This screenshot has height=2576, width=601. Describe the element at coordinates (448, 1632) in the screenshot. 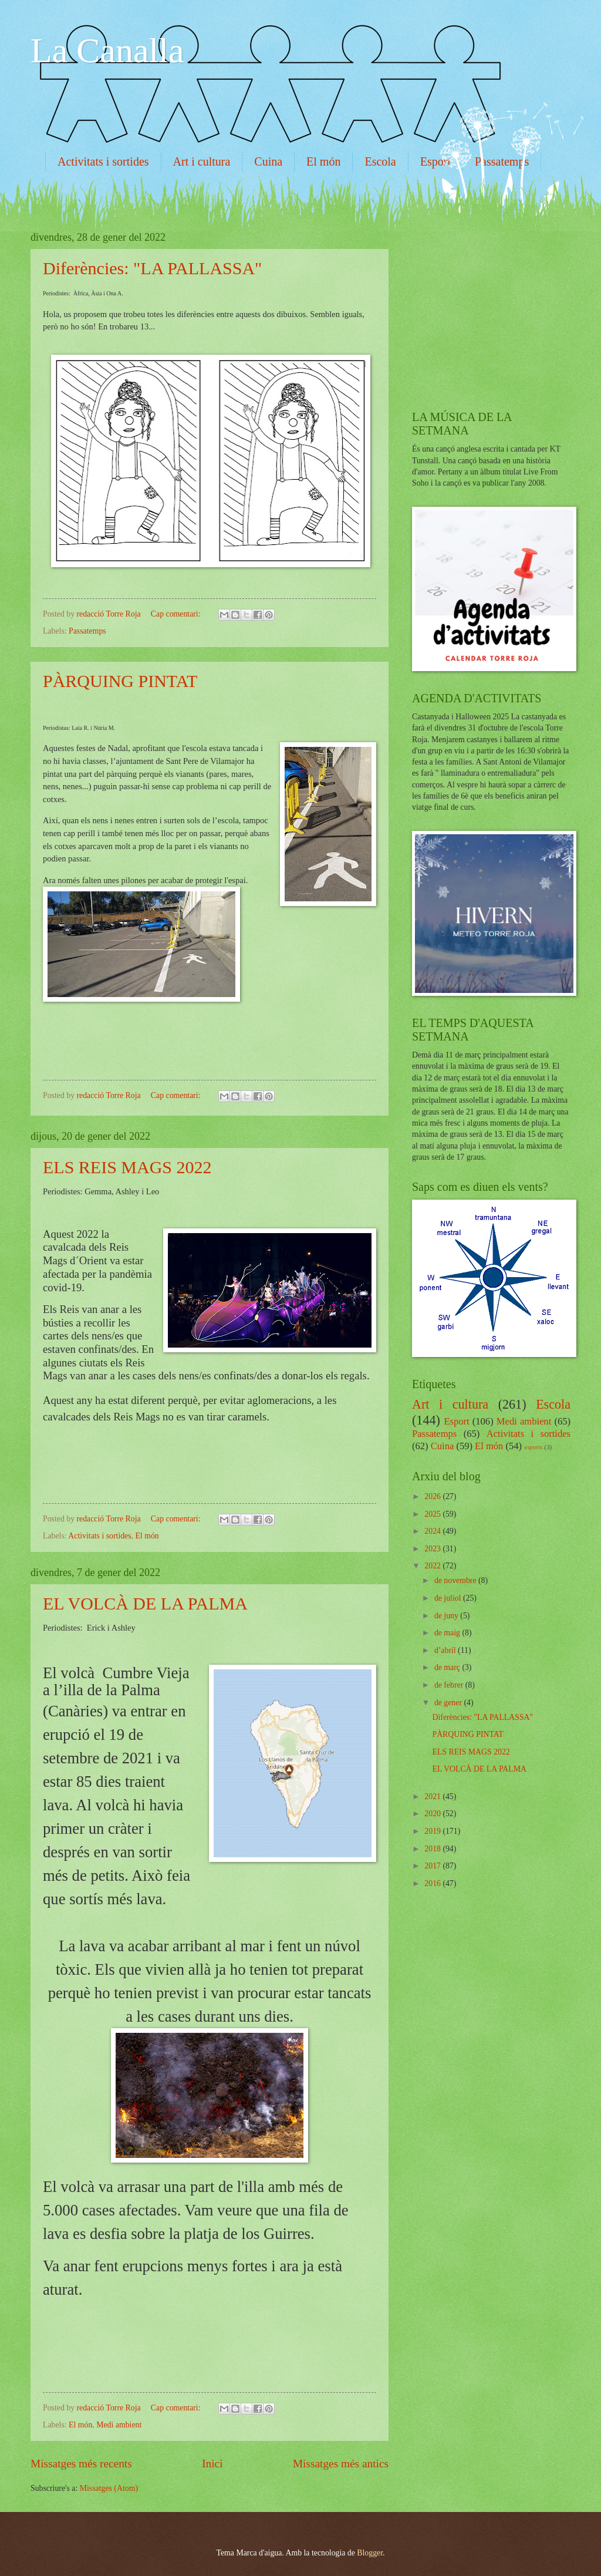

I see `de maig` at that location.